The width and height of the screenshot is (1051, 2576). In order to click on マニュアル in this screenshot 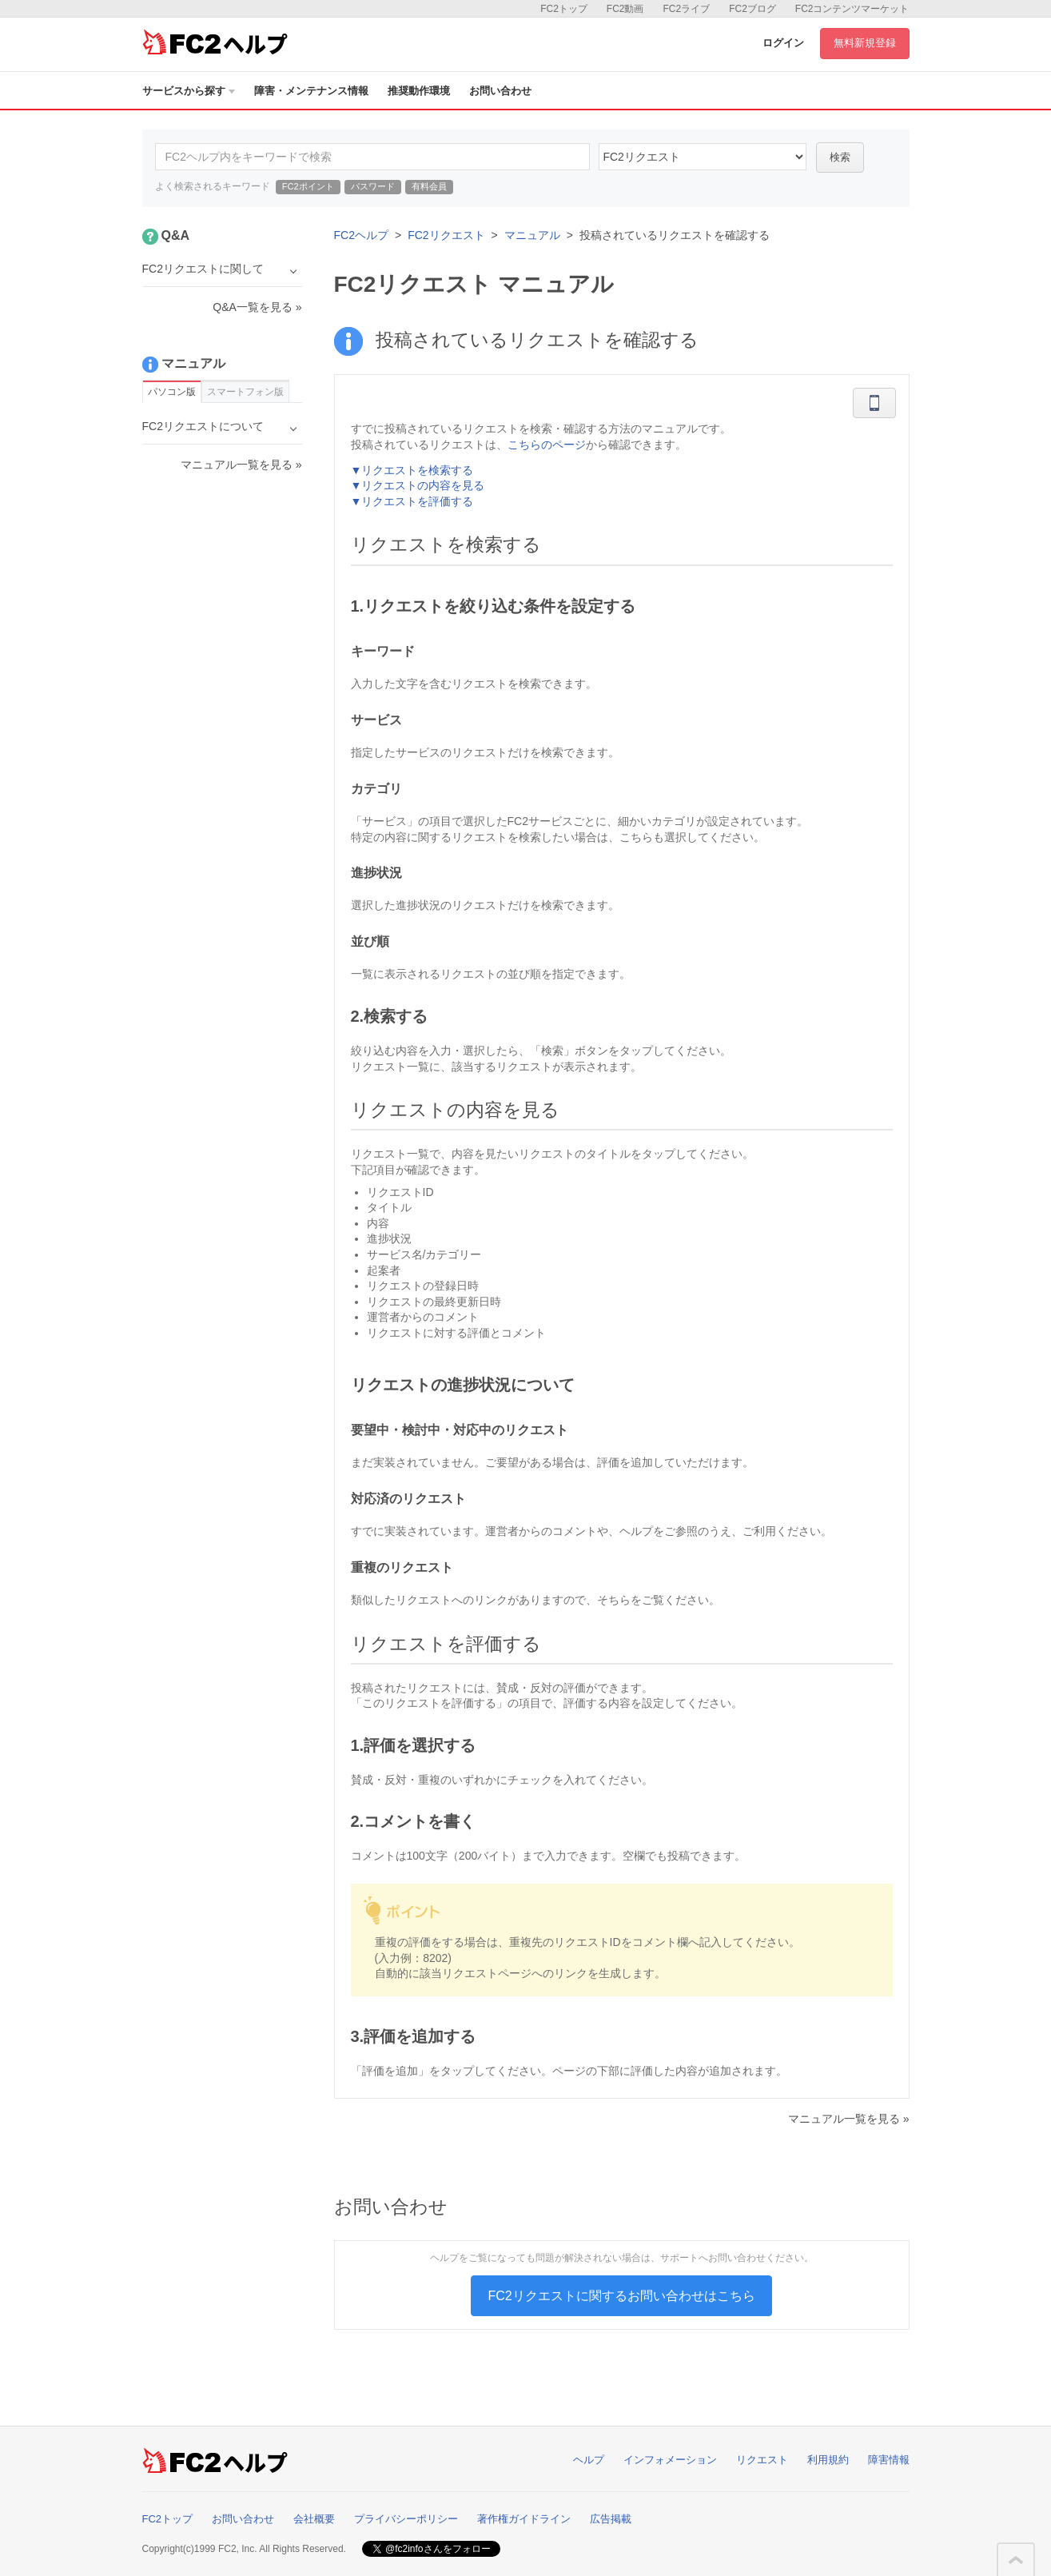, I will do `click(532, 235)`.